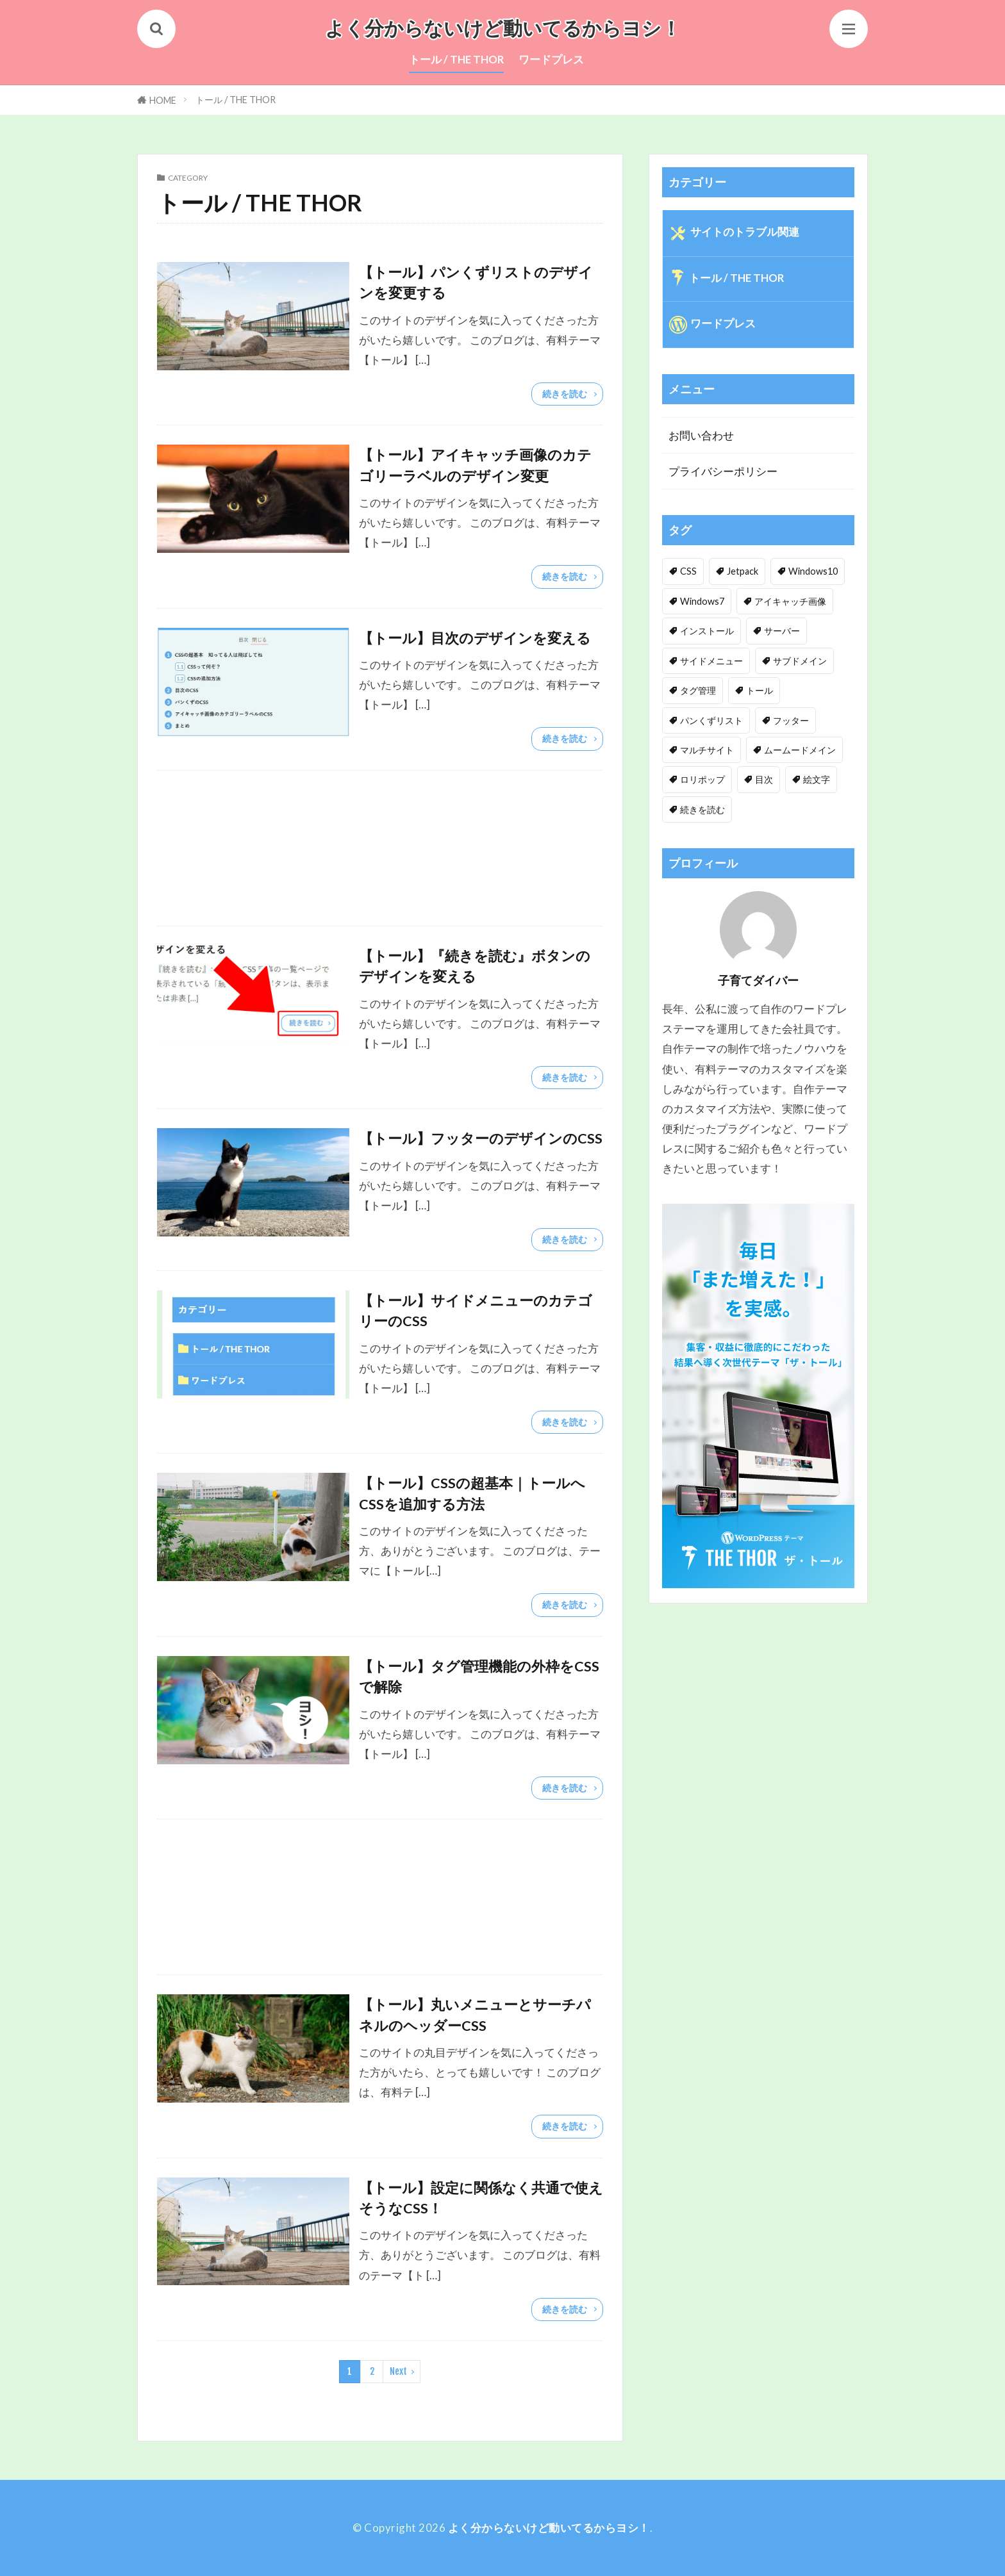 The height and width of the screenshot is (2576, 1005). Describe the element at coordinates (380, 848) in the screenshot. I see `[Advertisement]` at that location.